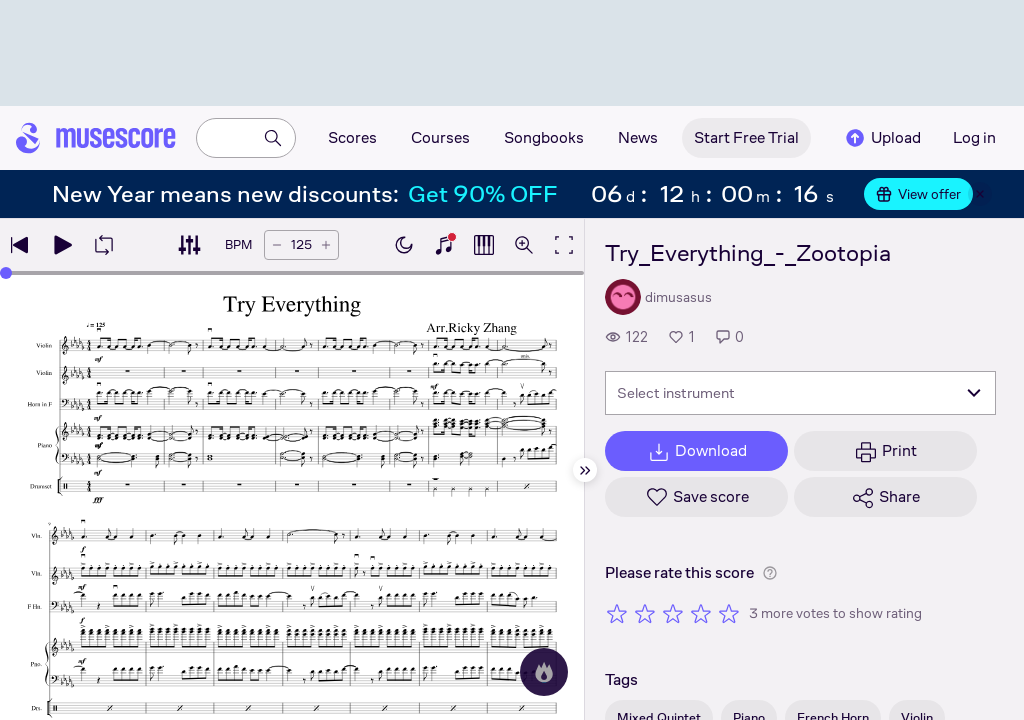  Describe the element at coordinates (918, 194) in the screenshot. I see `View offer` at that location.